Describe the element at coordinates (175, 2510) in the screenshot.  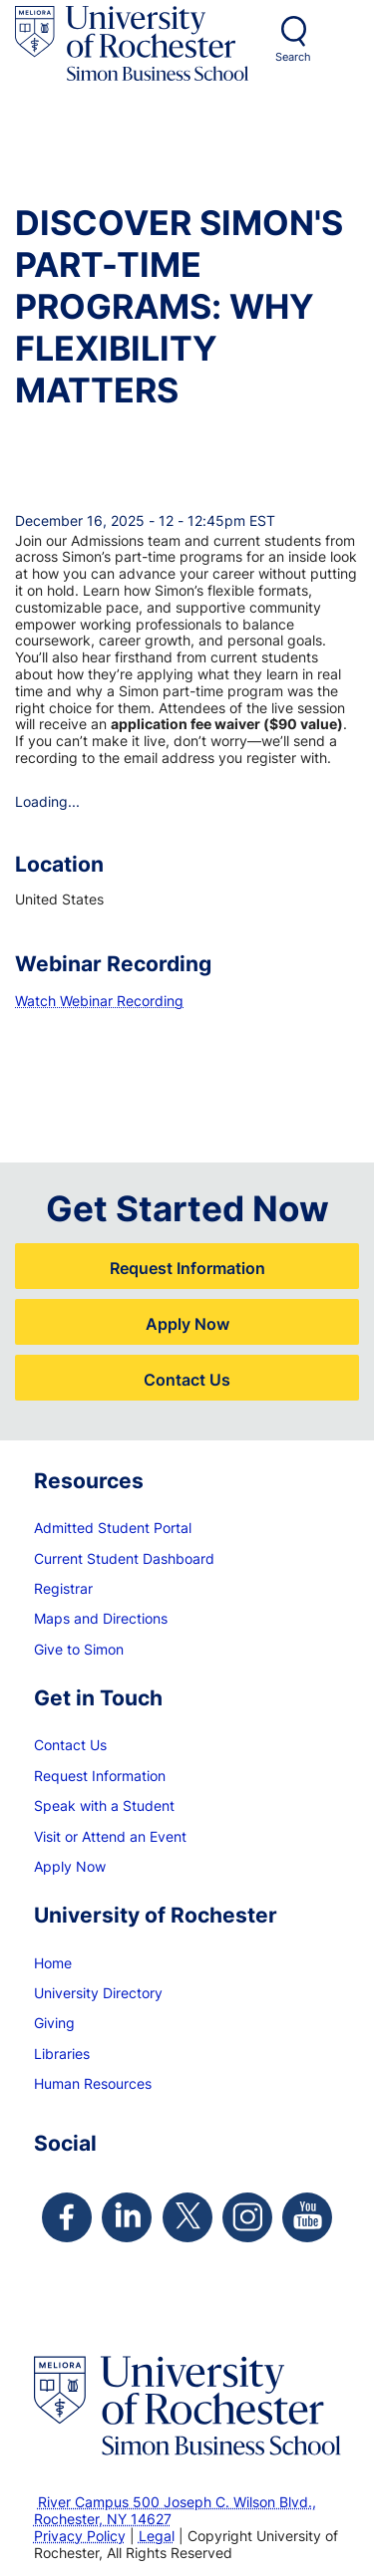
I see `River Campus 500 Joseph C. Wilson Blvd., Rochester, NY 14627` at that location.